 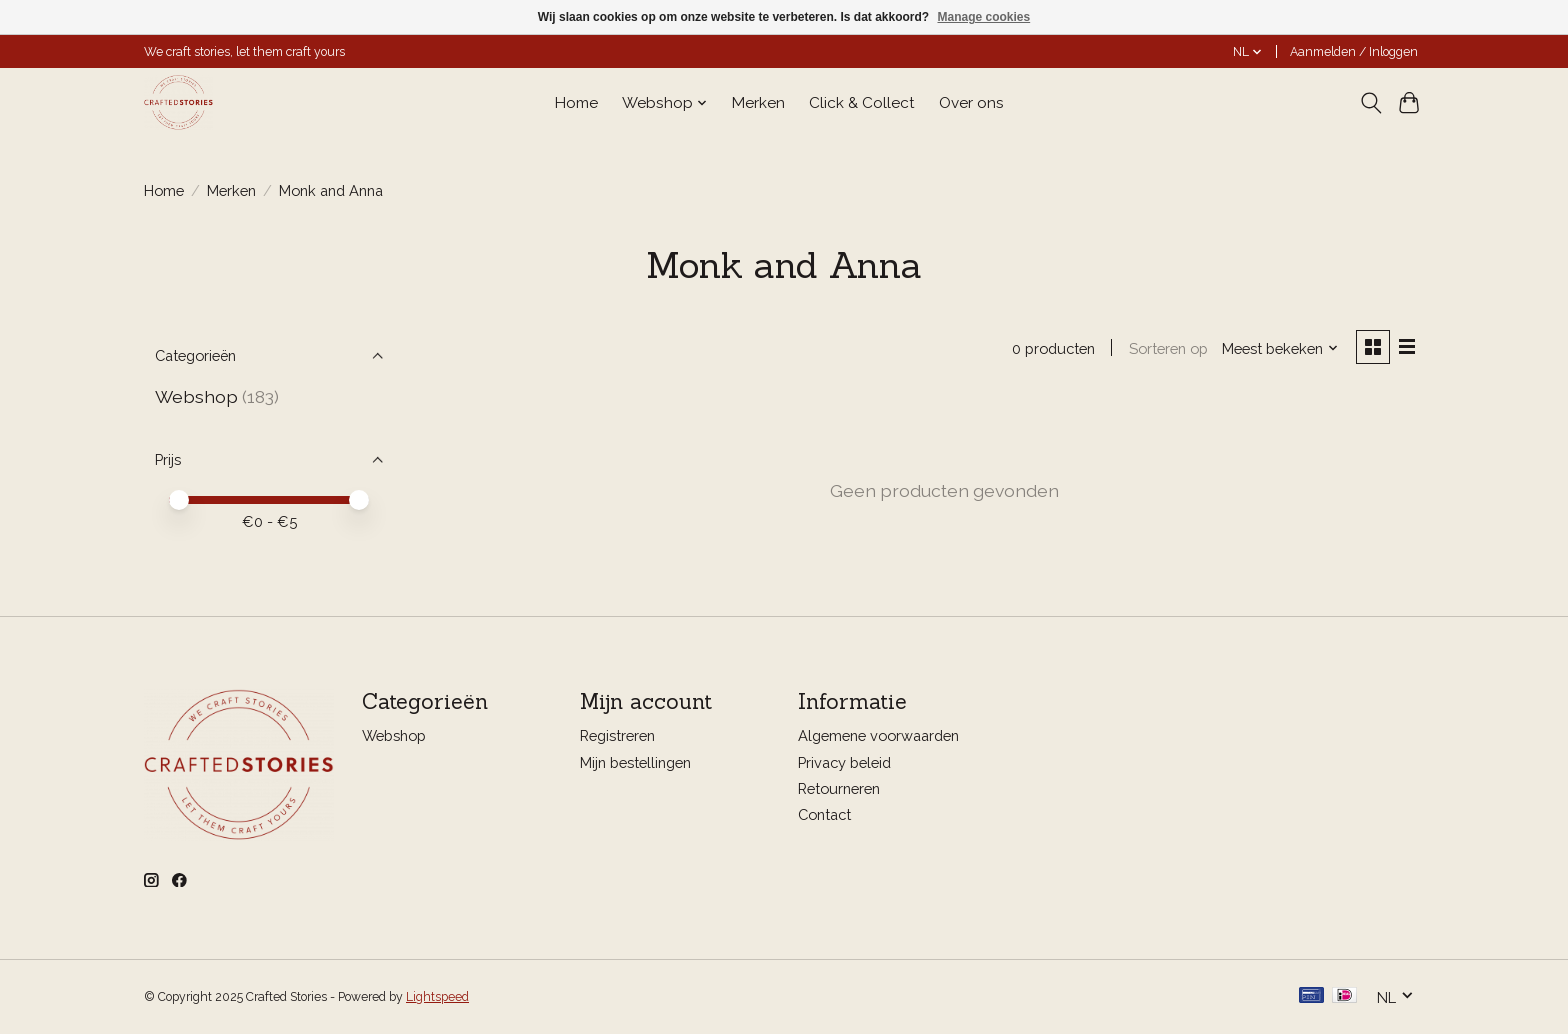 What do you see at coordinates (437, 997) in the screenshot?
I see `Lightspeed [Powered by Lightspeed]` at bounding box center [437, 997].